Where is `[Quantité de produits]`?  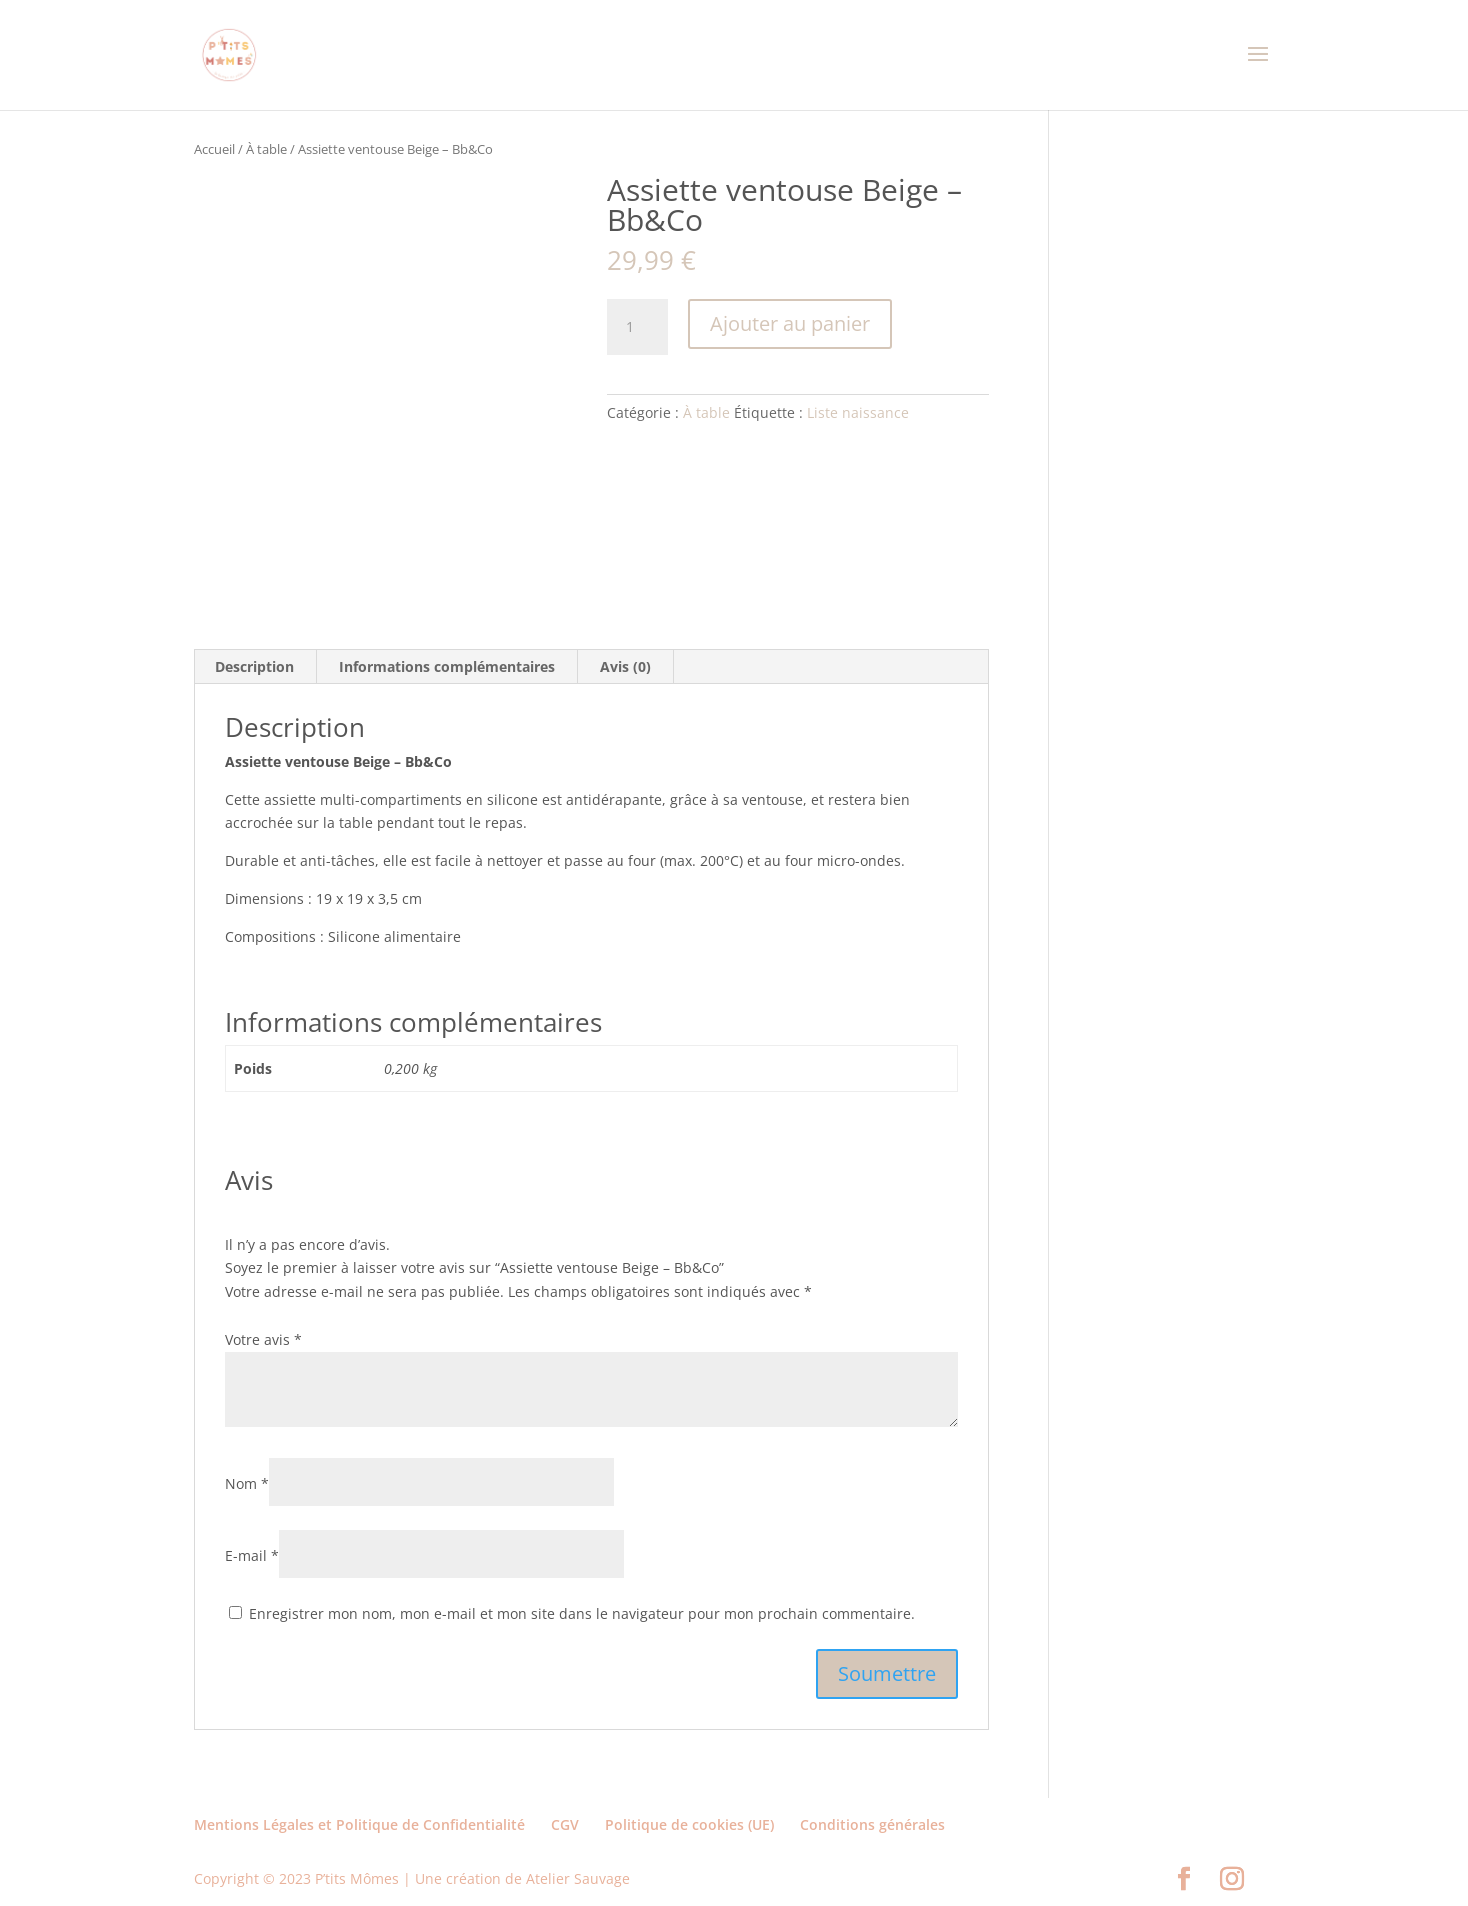
[Quantité de produits] is located at coordinates (637, 327).